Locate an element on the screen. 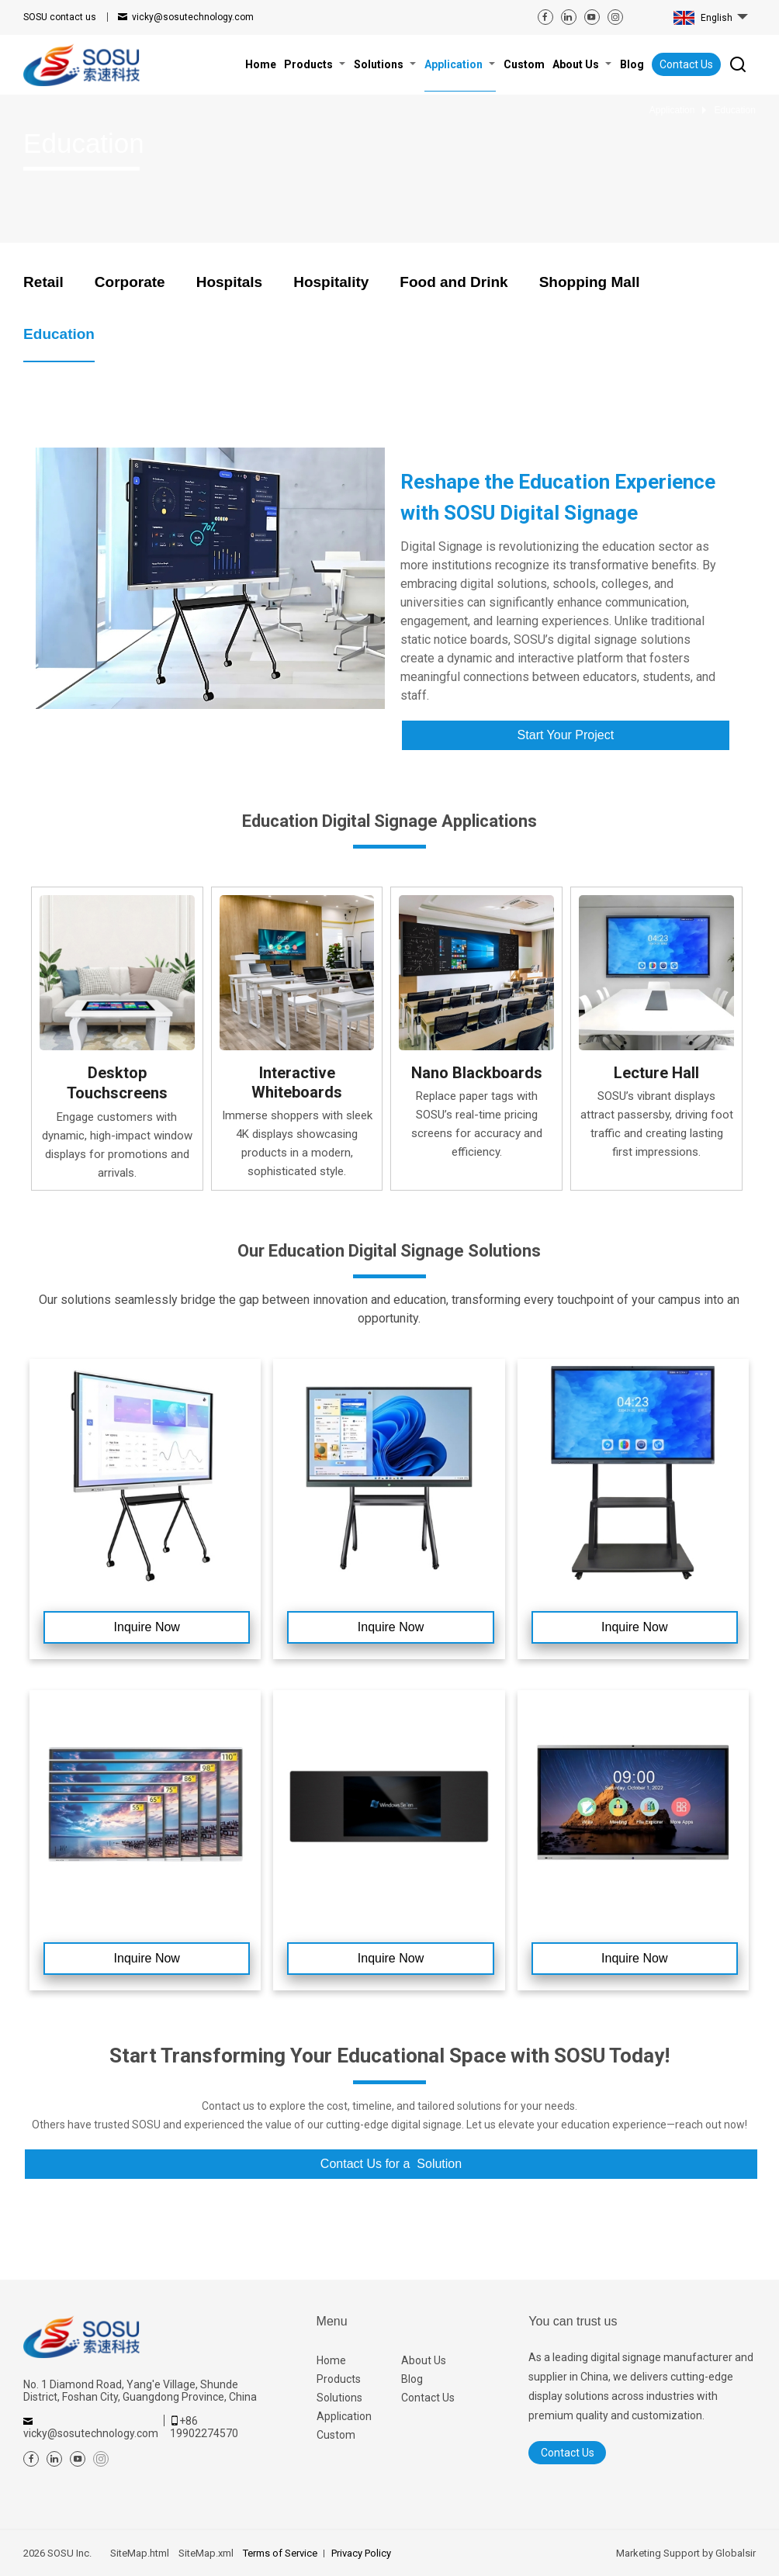 Image resolution: width=779 pixels, height=2576 pixels. Application is located at coordinates (344, 2416).